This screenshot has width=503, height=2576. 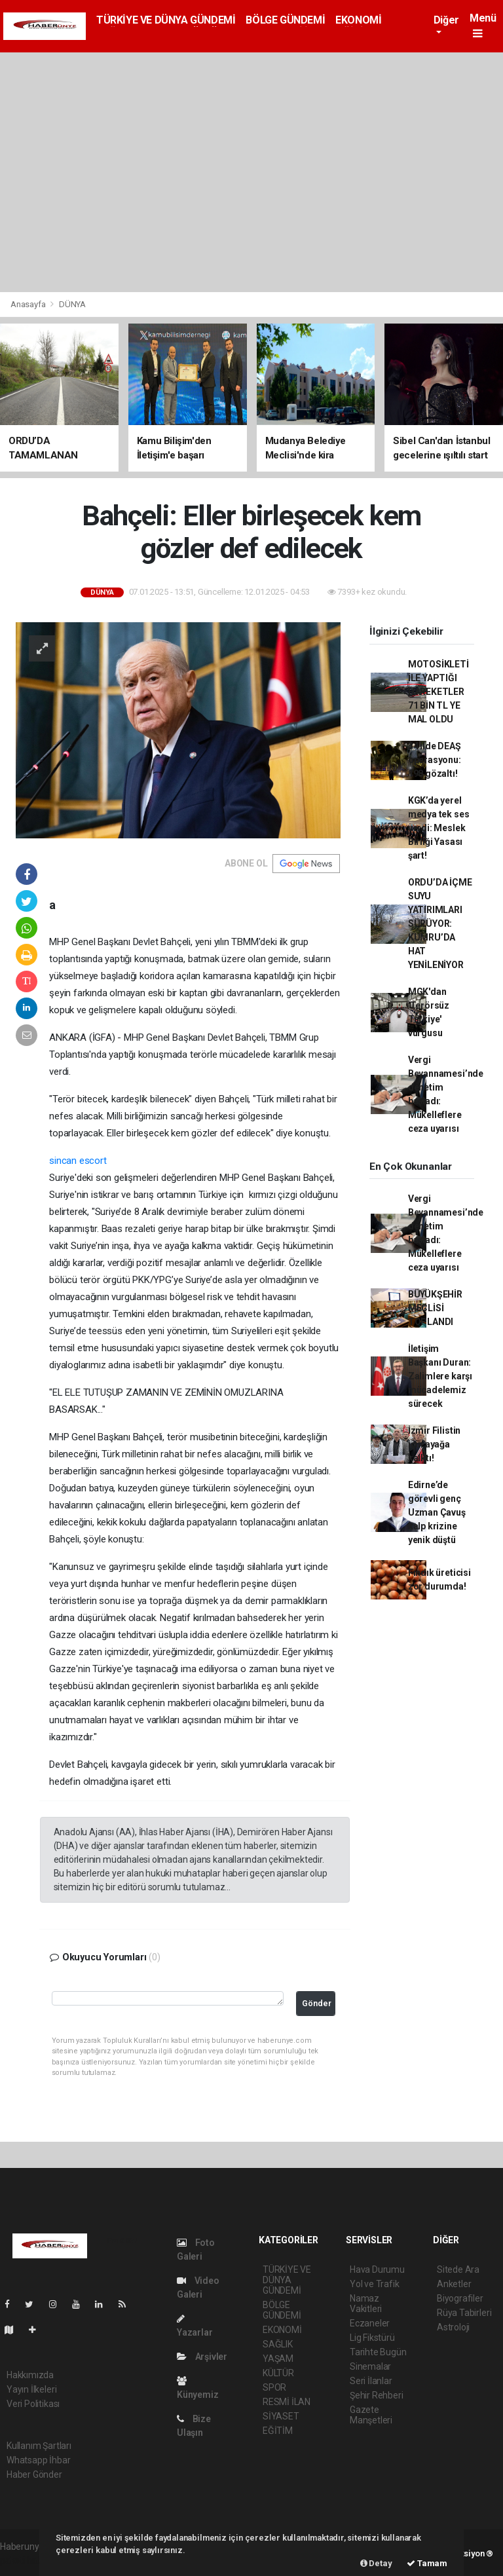 I want to click on KGK’da yerel medya tek ses verdi: Meslek Birliği Yasası şart!, so click(x=439, y=828).